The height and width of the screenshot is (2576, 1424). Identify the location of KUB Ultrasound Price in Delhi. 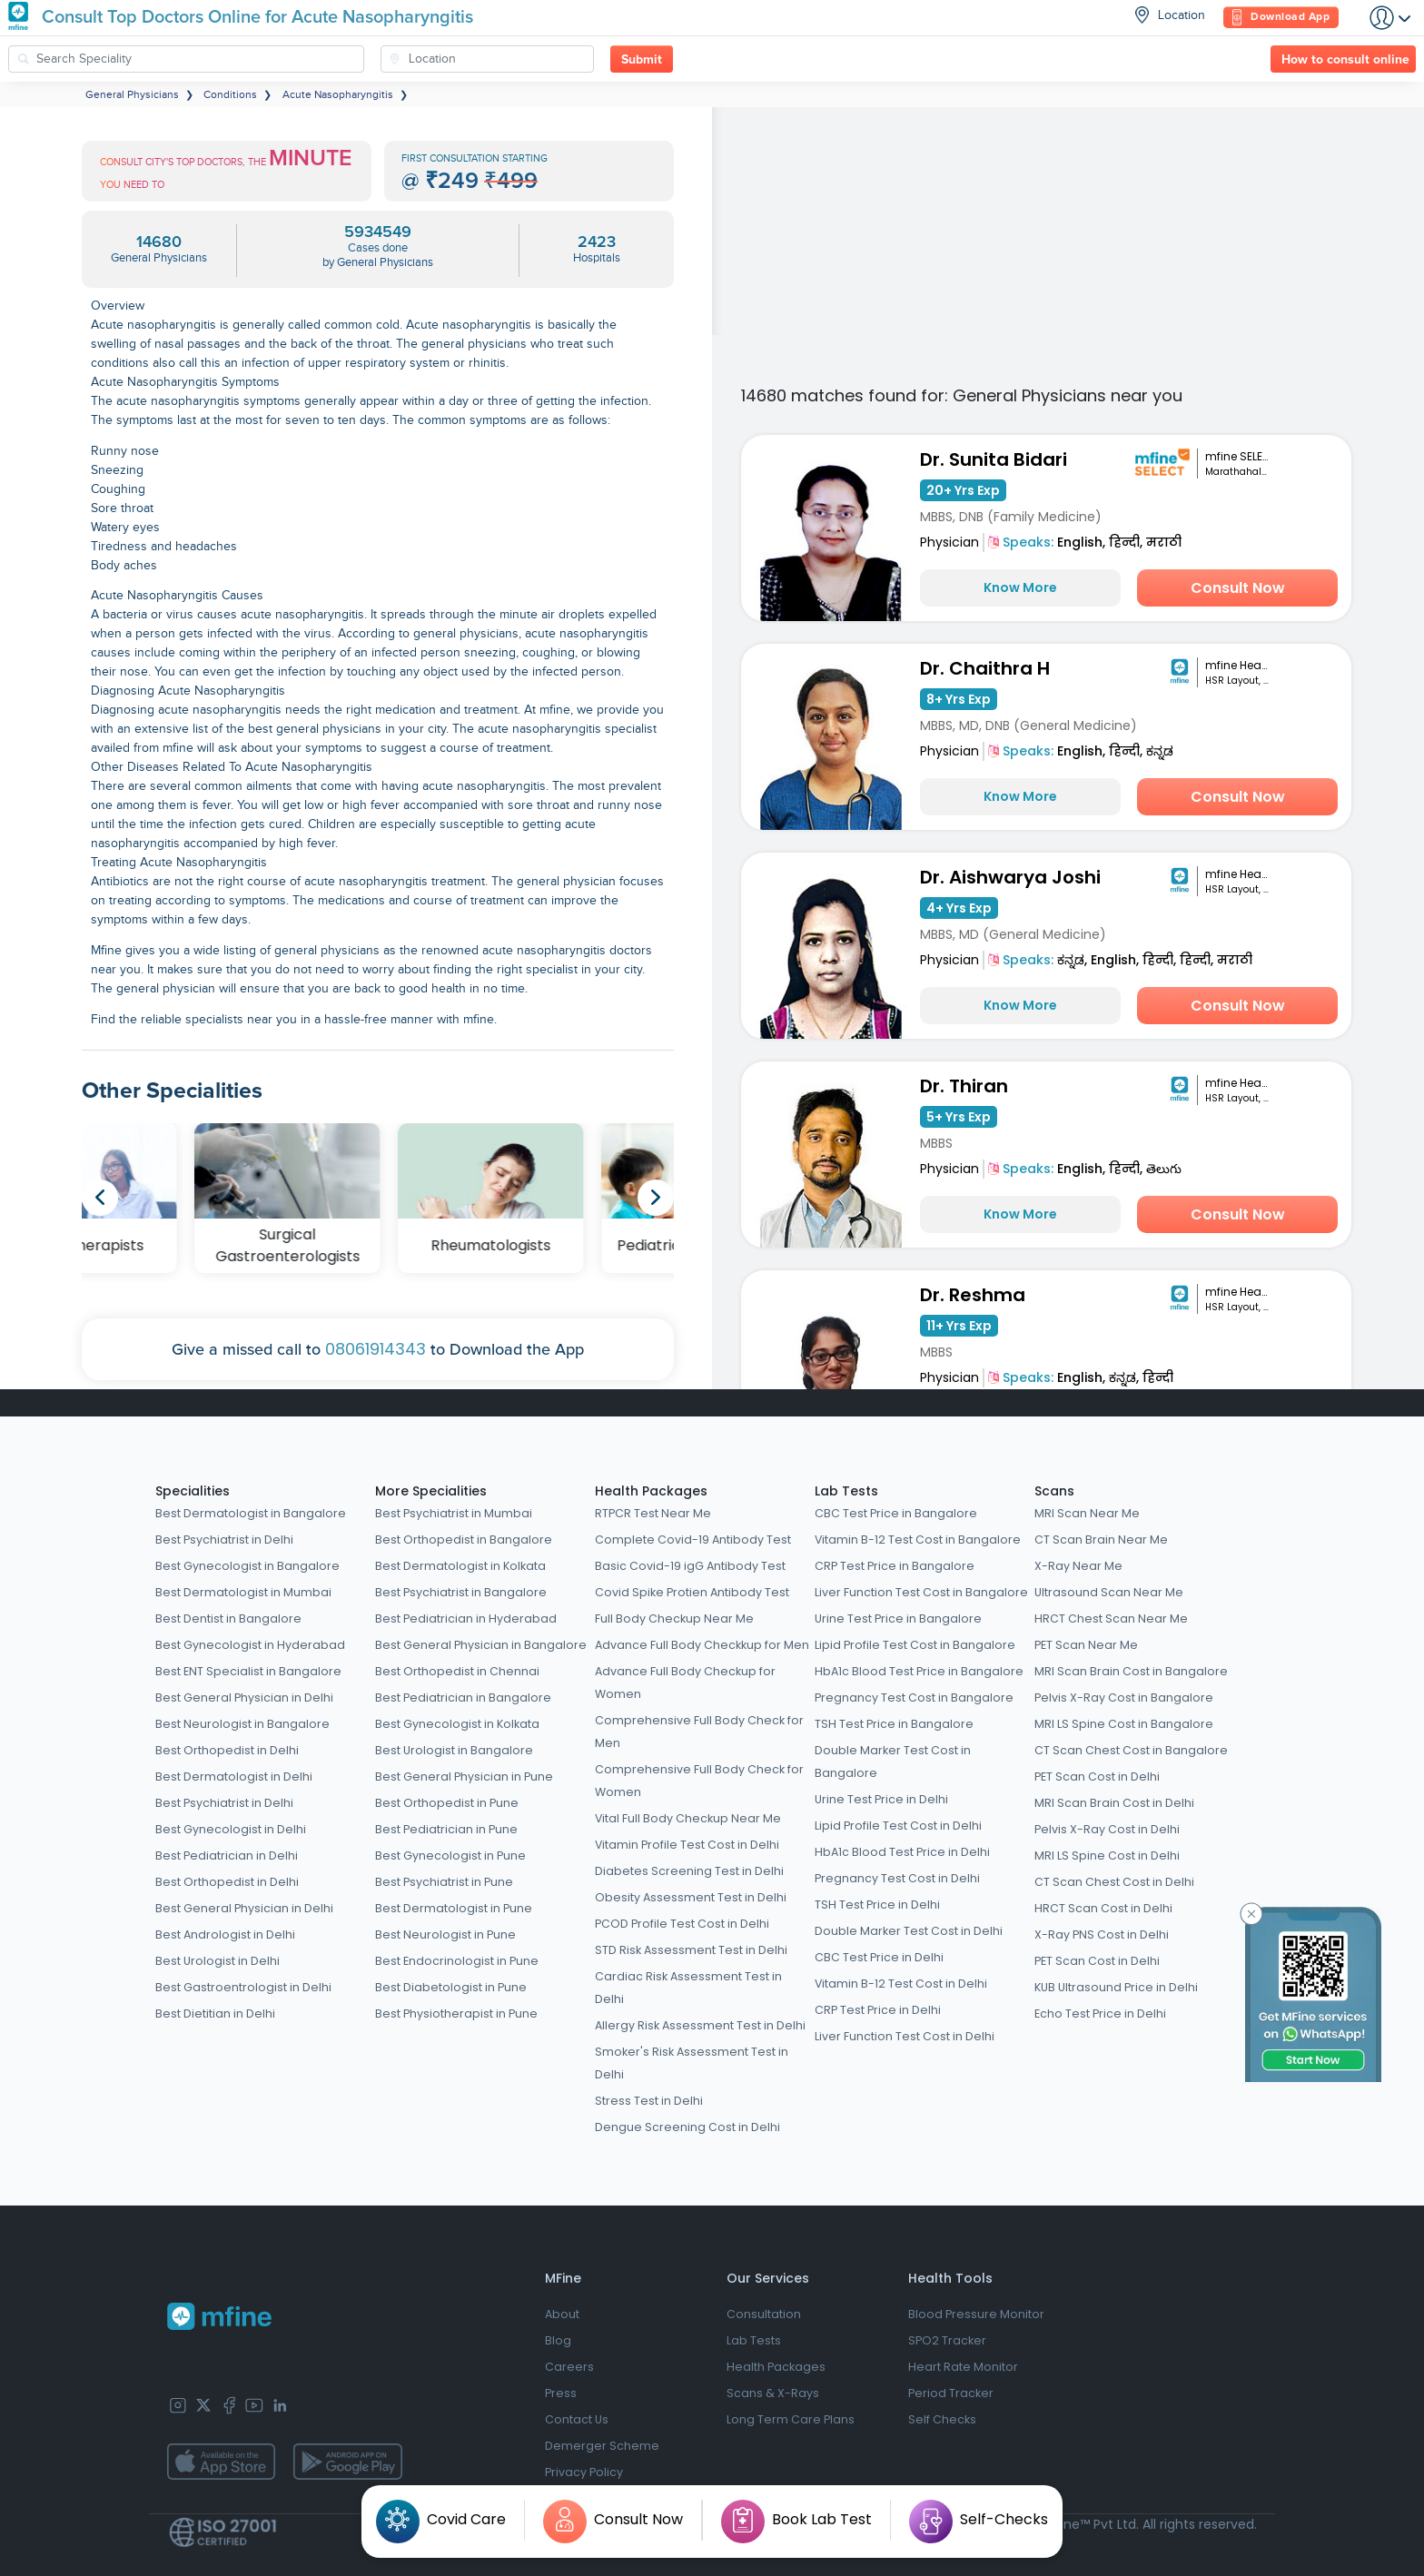
(1116, 1987).